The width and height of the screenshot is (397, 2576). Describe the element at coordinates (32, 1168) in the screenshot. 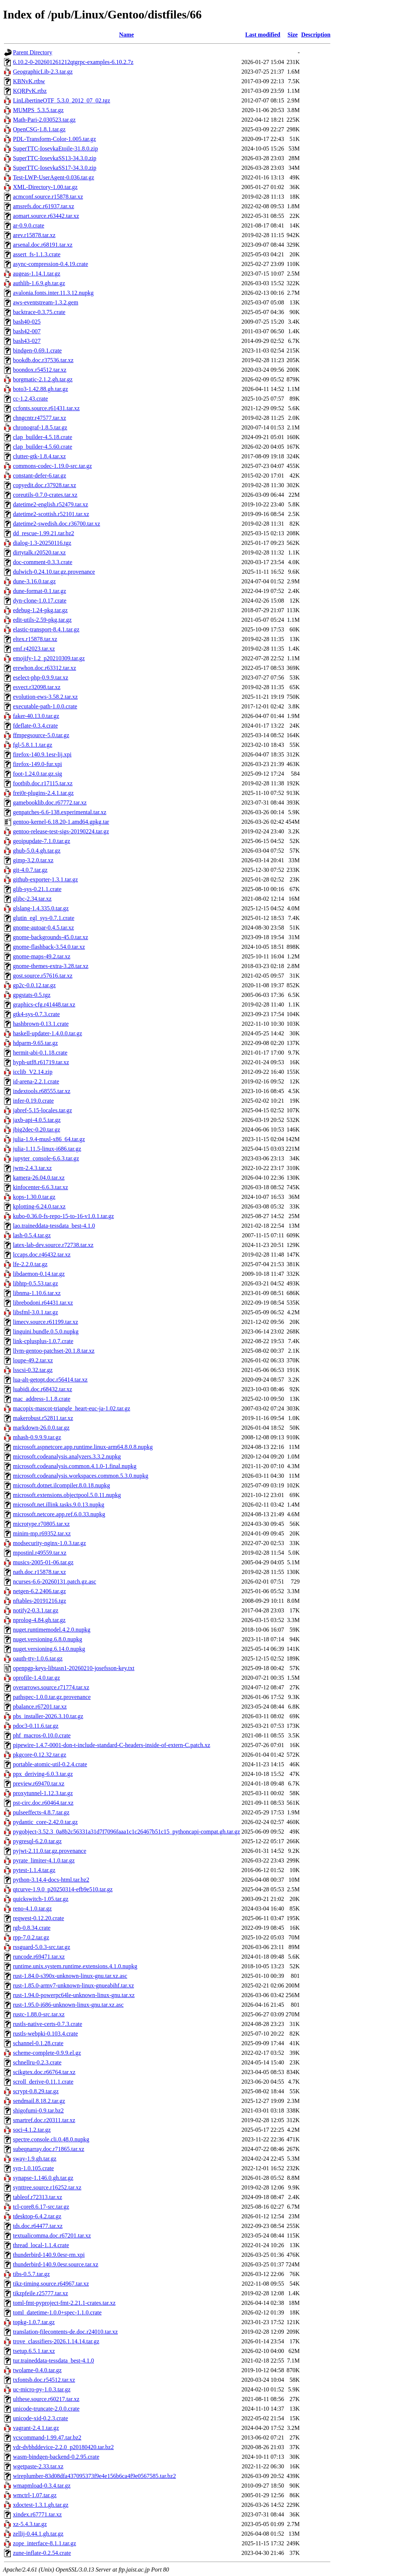

I see `jwm-2.4.3.tar.xz` at that location.